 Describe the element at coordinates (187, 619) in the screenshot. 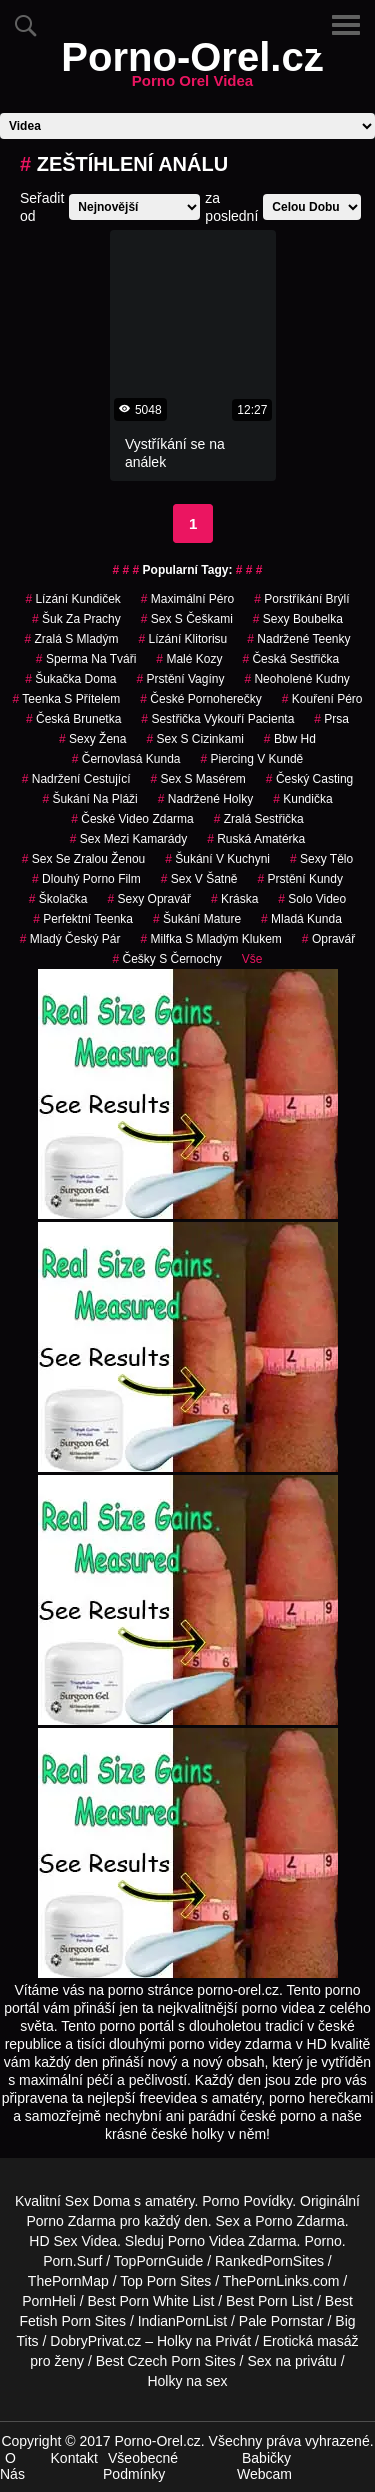

I see `sex s češkami` at that location.